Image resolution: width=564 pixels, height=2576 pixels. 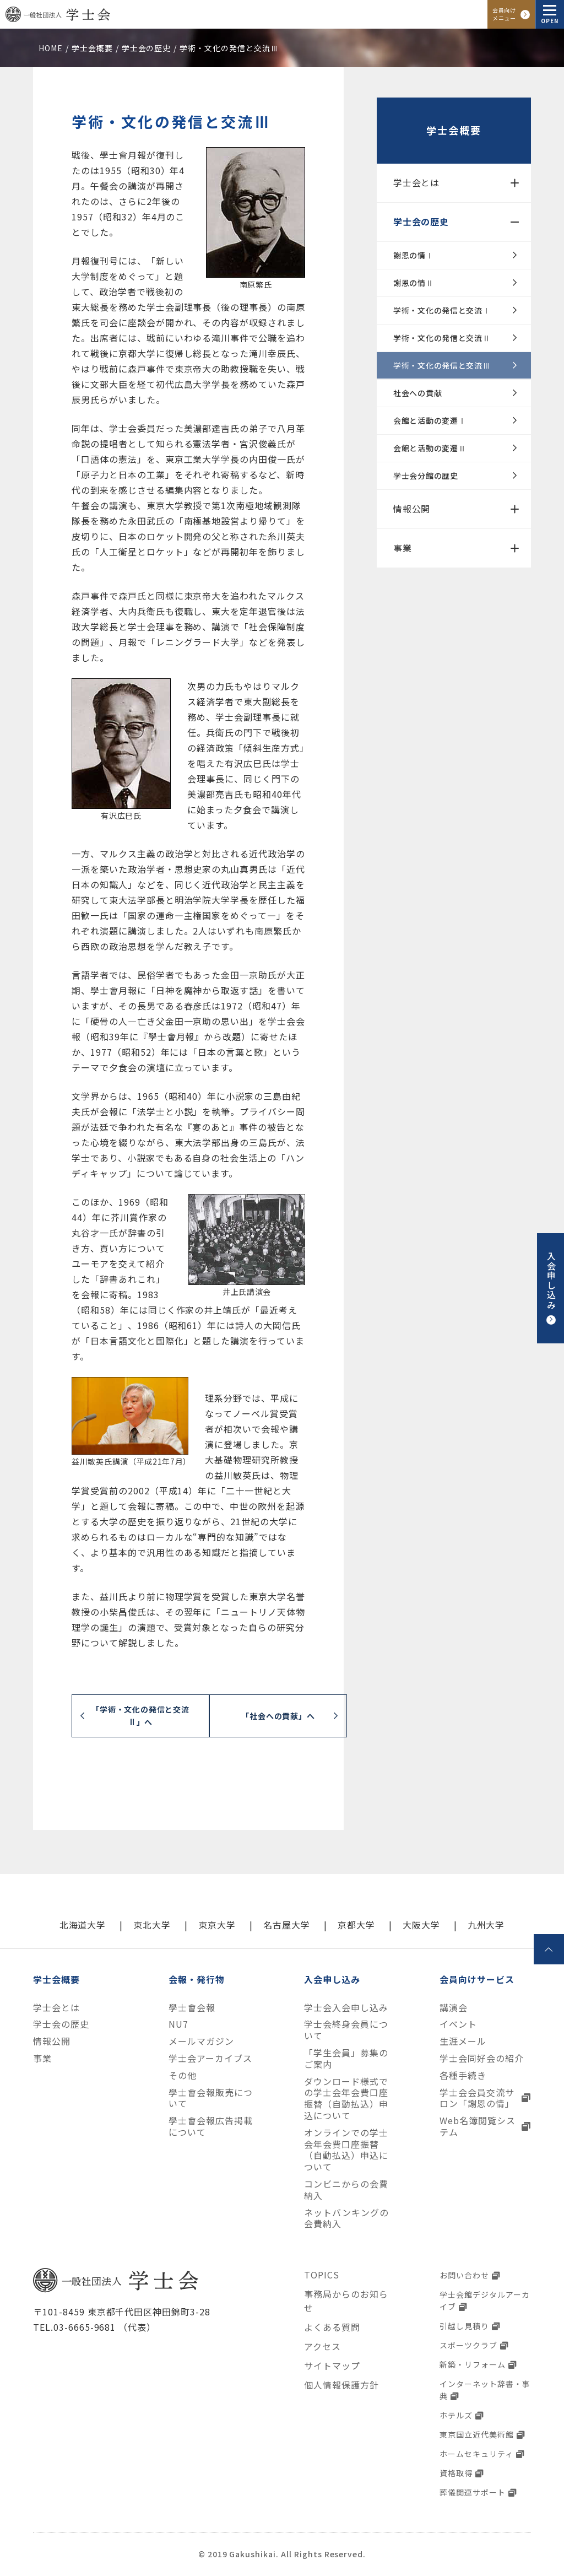 I want to click on コンビニからの会費納入, so click(x=346, y=2189).